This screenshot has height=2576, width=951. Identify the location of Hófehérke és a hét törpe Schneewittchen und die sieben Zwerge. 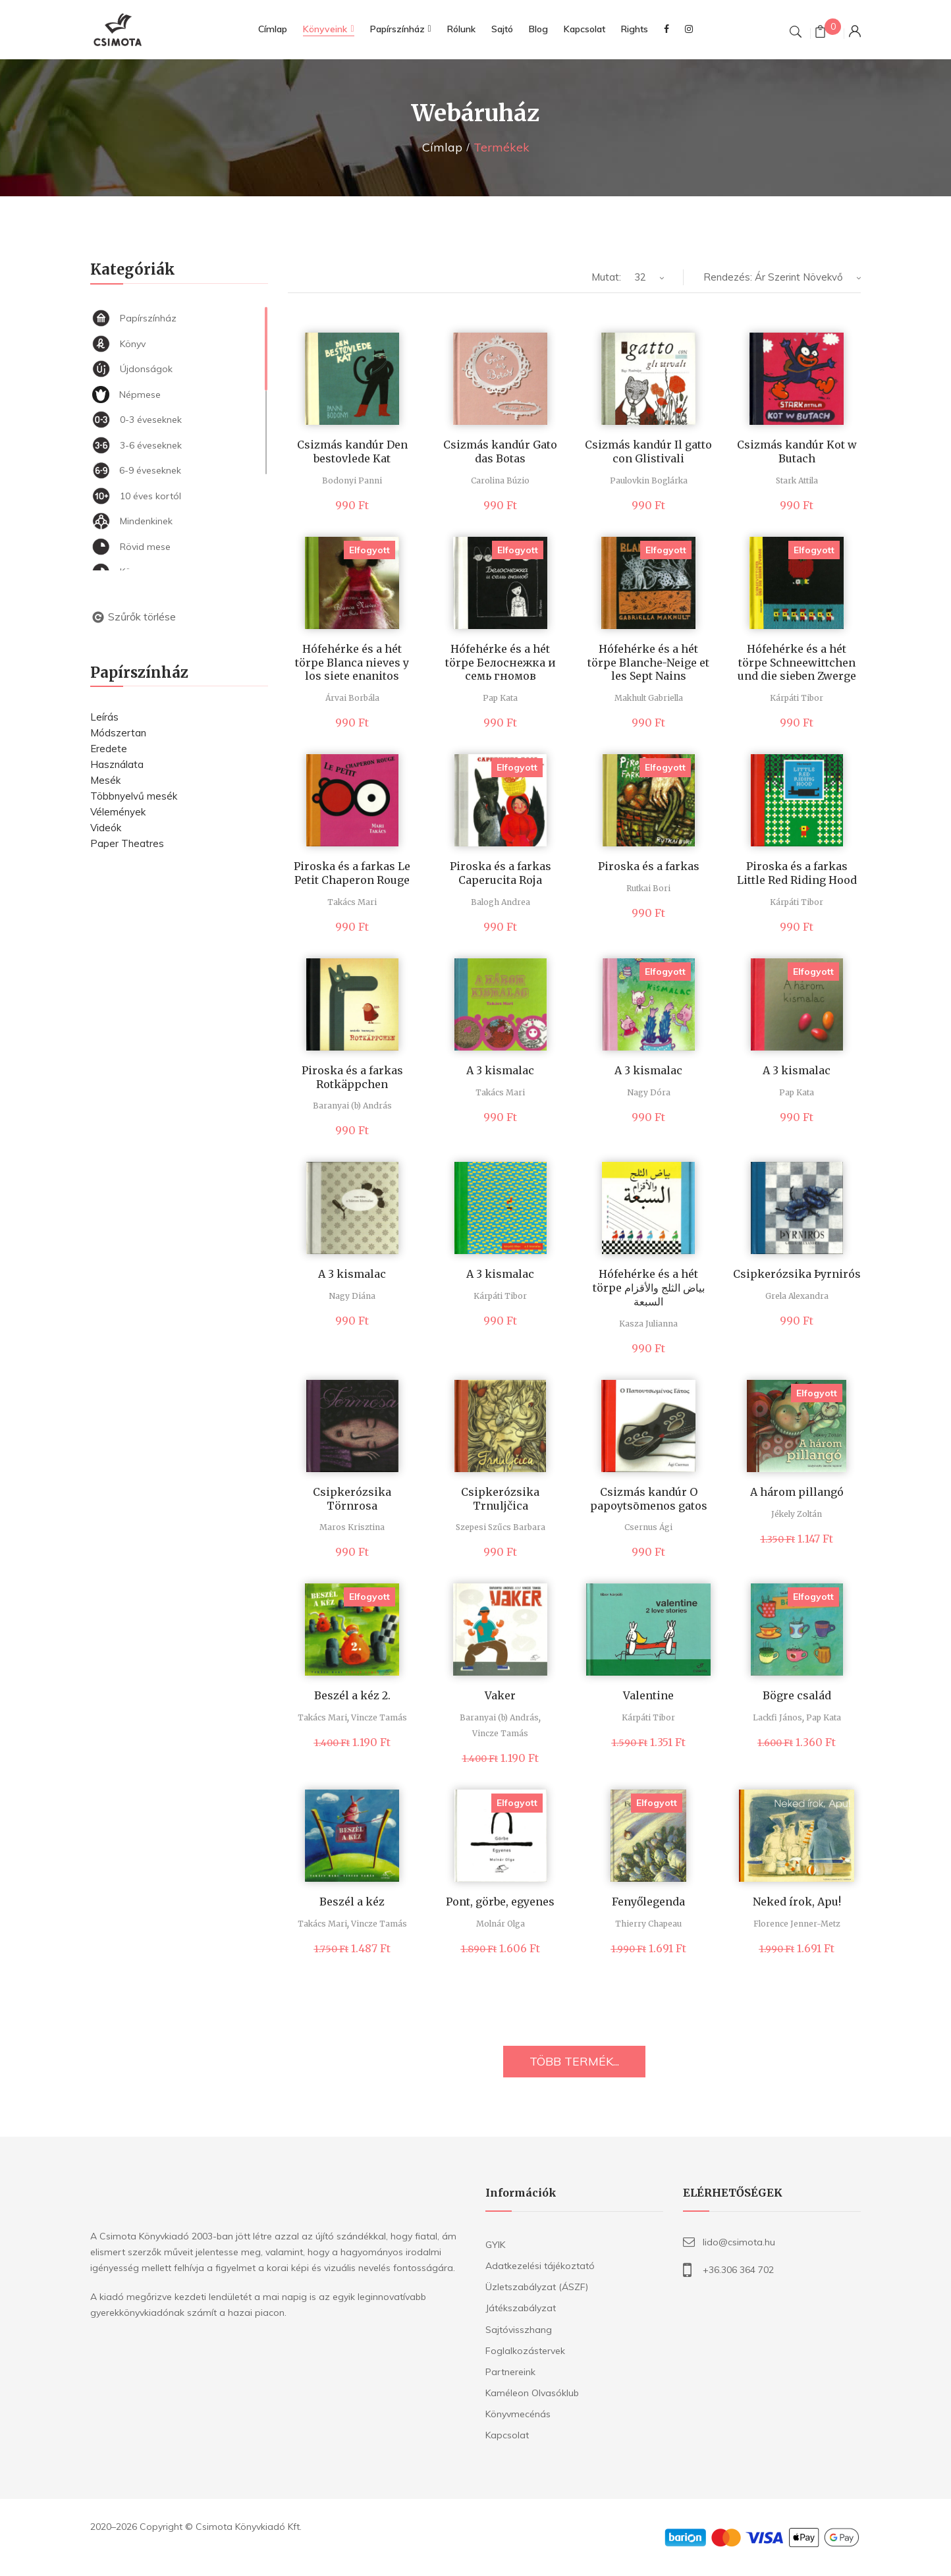
(797, 662).